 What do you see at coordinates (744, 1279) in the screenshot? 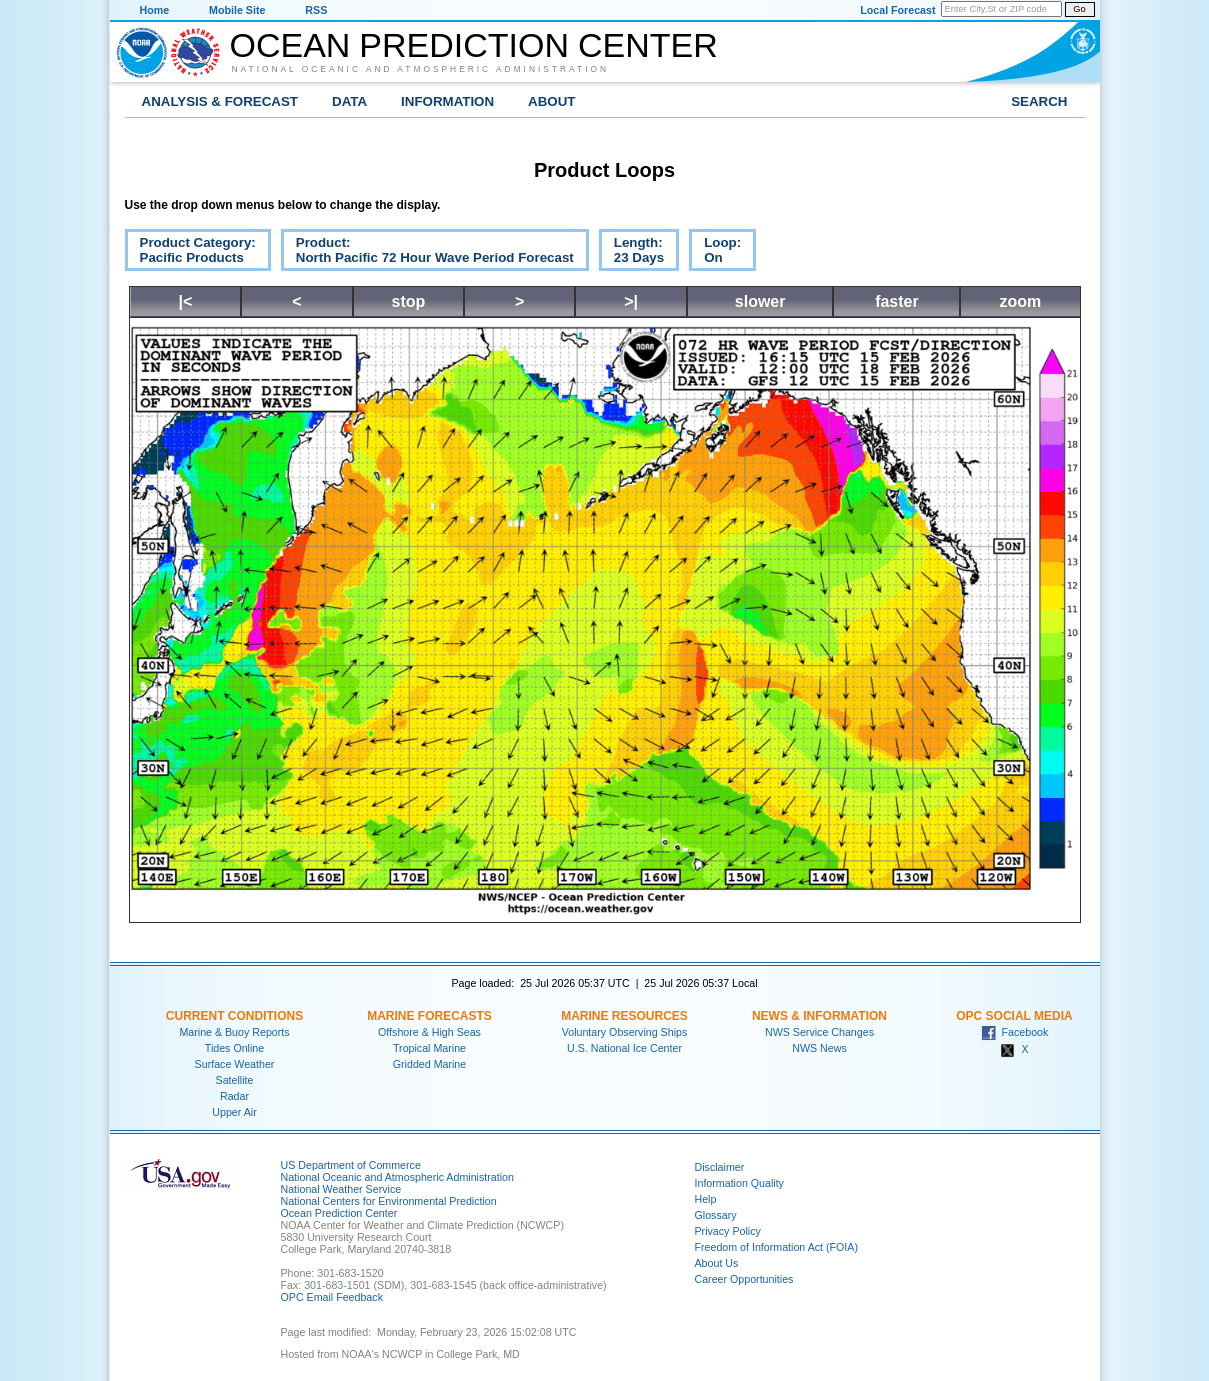
I see `Career Opportunities` at bounding box center [744, 1279].